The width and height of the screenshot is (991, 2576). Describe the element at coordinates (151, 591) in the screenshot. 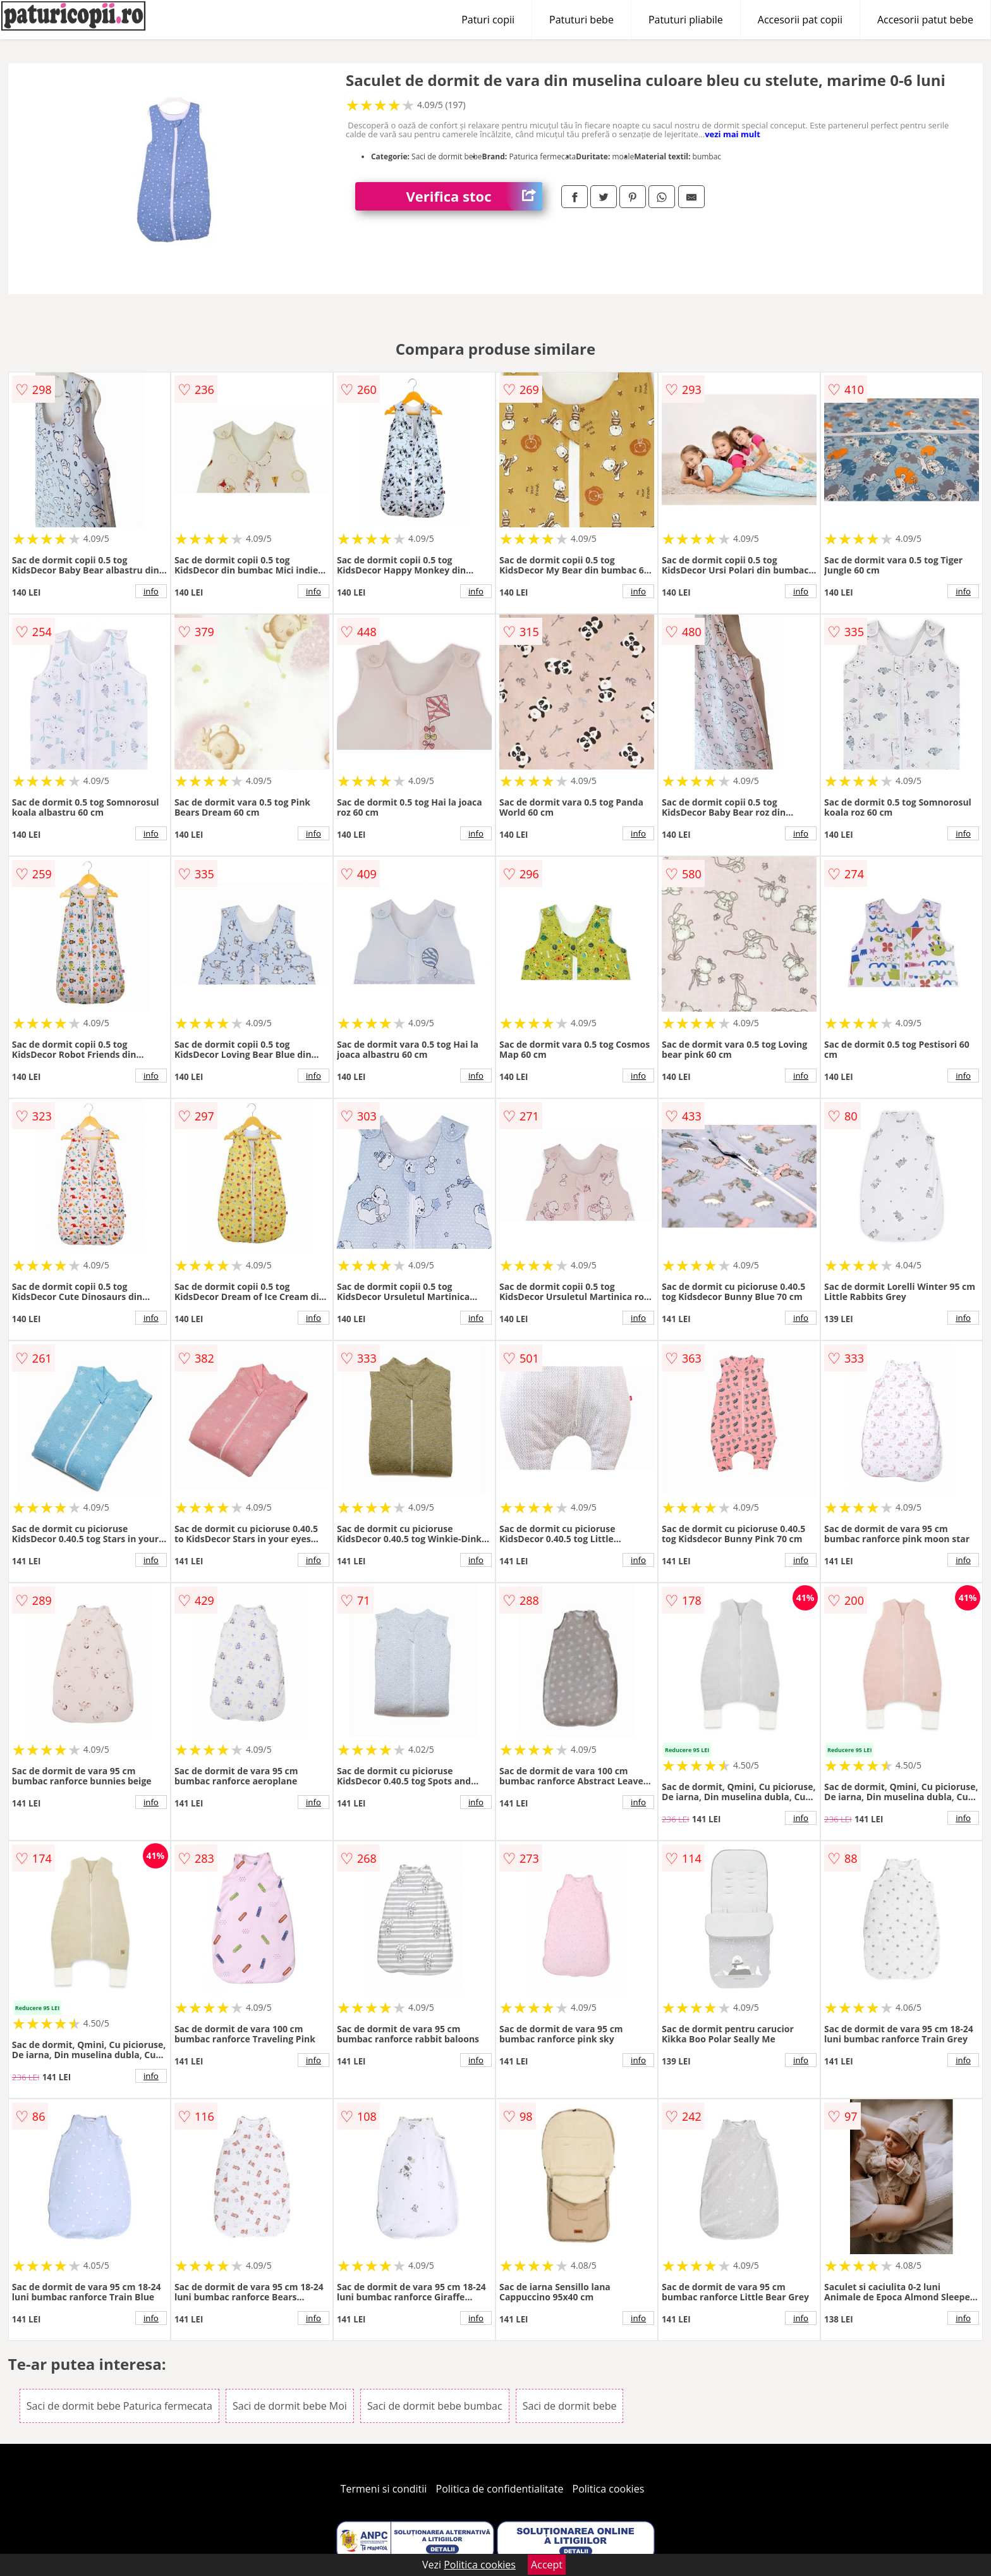

I see `info` at that location.